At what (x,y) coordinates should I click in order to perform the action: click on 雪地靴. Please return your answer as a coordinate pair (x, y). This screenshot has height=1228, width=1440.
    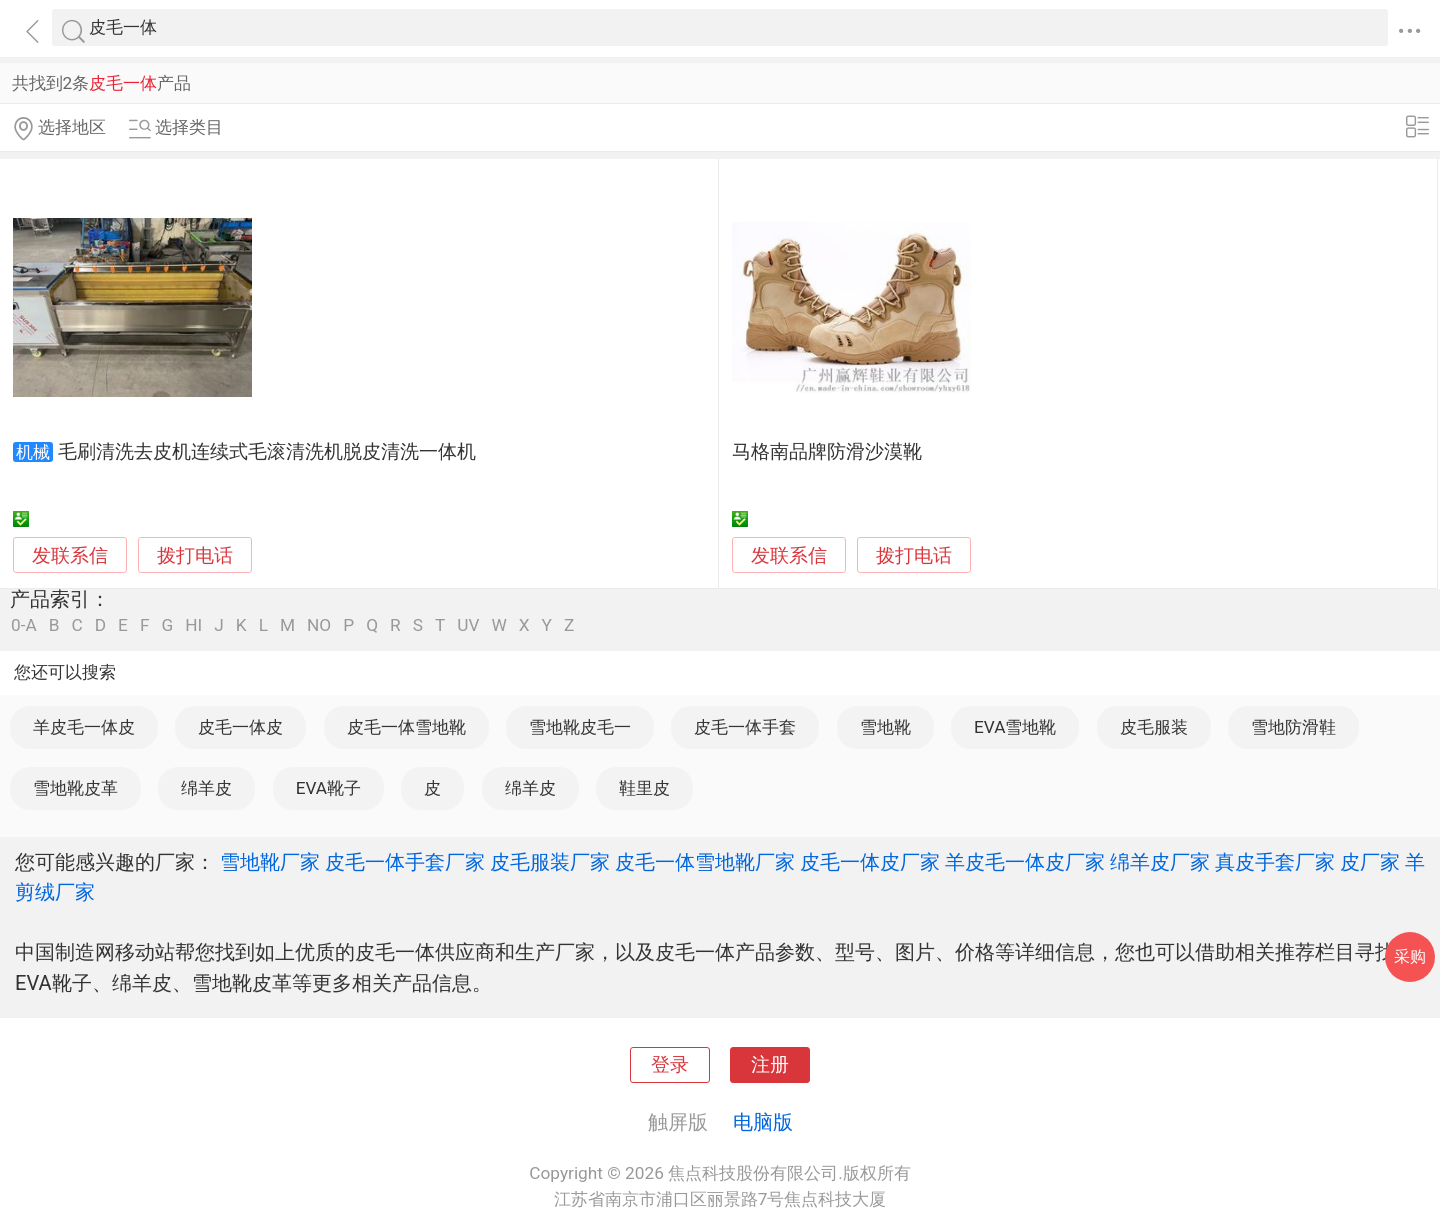
    Looking at the image, I should click on (885, 727).